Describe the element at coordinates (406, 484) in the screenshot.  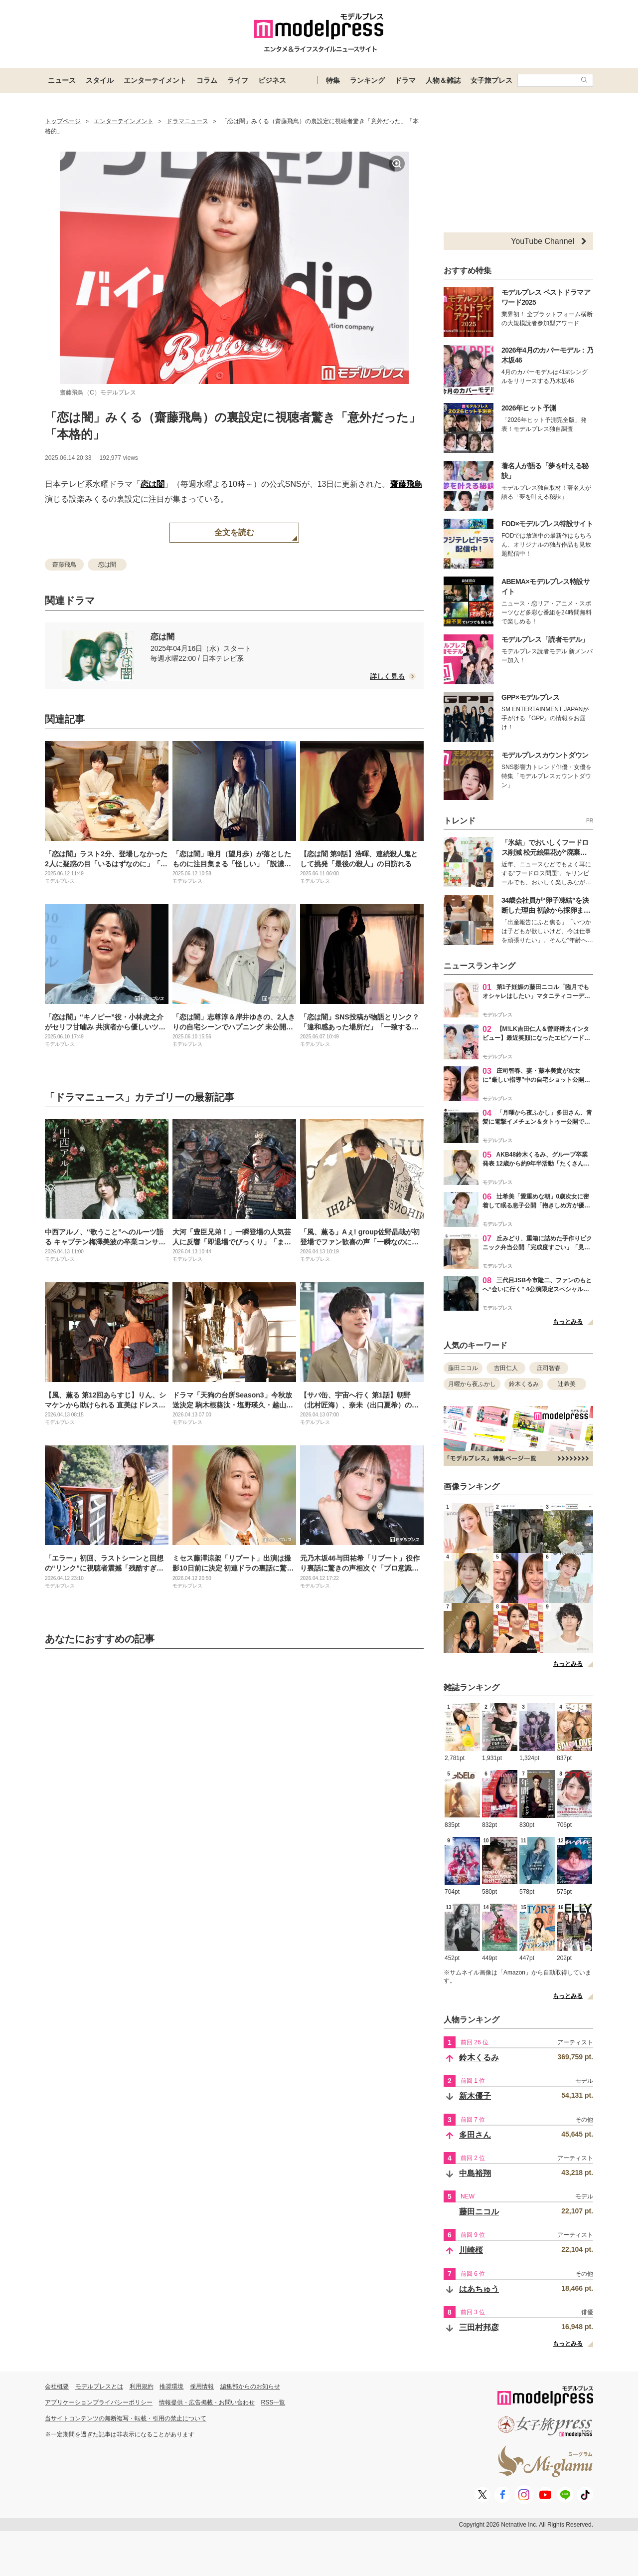
I see `齋藤飛鳥` at that location.